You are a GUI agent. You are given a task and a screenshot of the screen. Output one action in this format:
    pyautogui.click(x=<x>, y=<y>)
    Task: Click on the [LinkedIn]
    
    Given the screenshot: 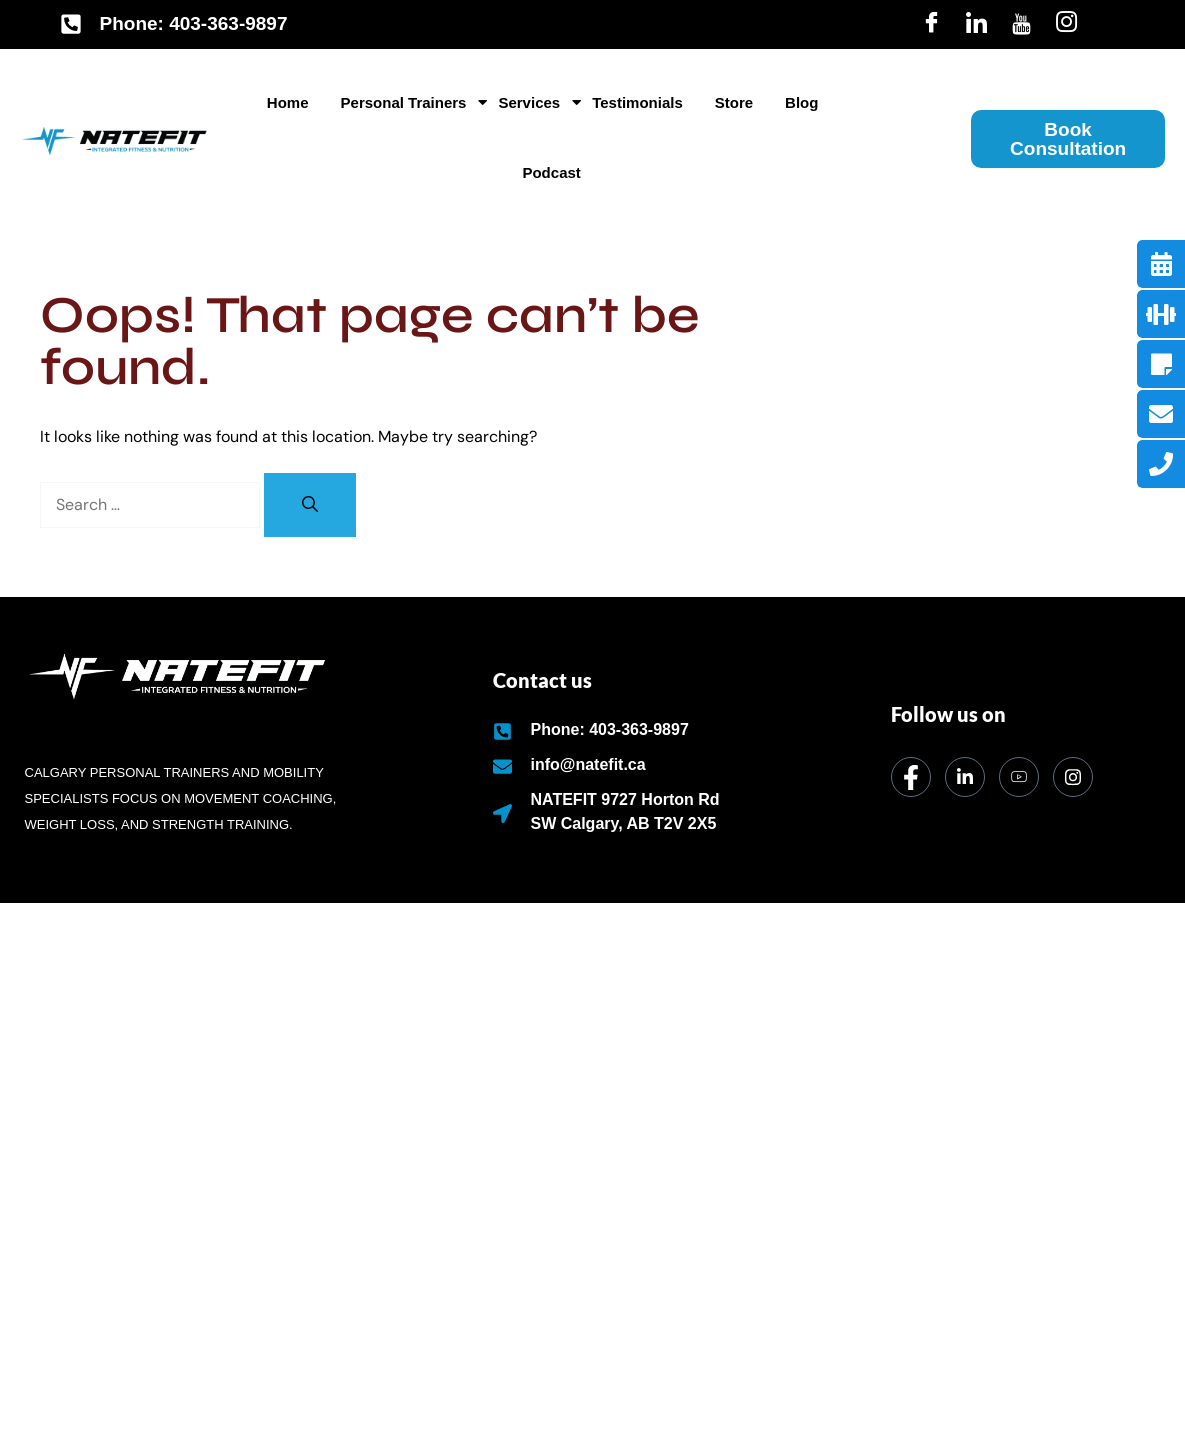 What is the action you would take?
    pyautogui.click(x=976, y=24)
    